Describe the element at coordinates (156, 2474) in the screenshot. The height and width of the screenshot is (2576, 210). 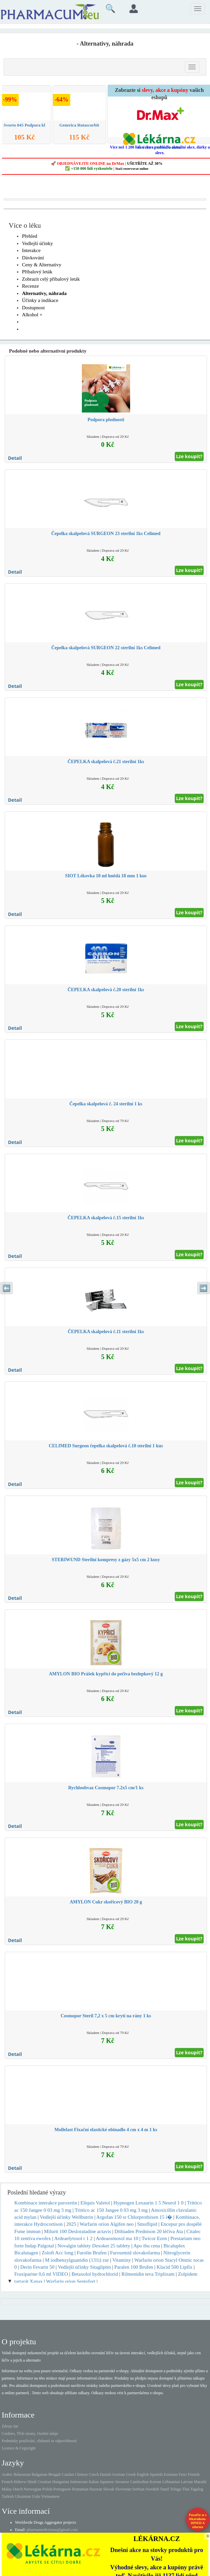
I see `Spanish` at that location.